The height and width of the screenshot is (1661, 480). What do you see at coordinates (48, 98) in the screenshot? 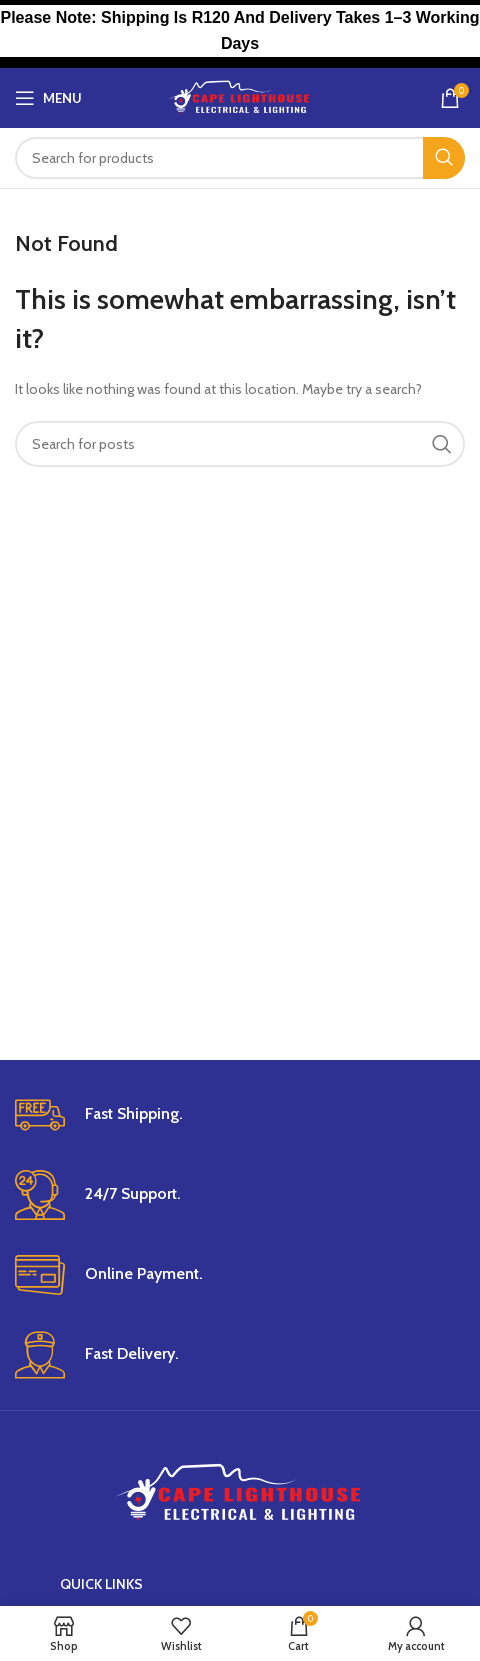
I see `[Open mobile menu]` at bounding box center [48, 98].